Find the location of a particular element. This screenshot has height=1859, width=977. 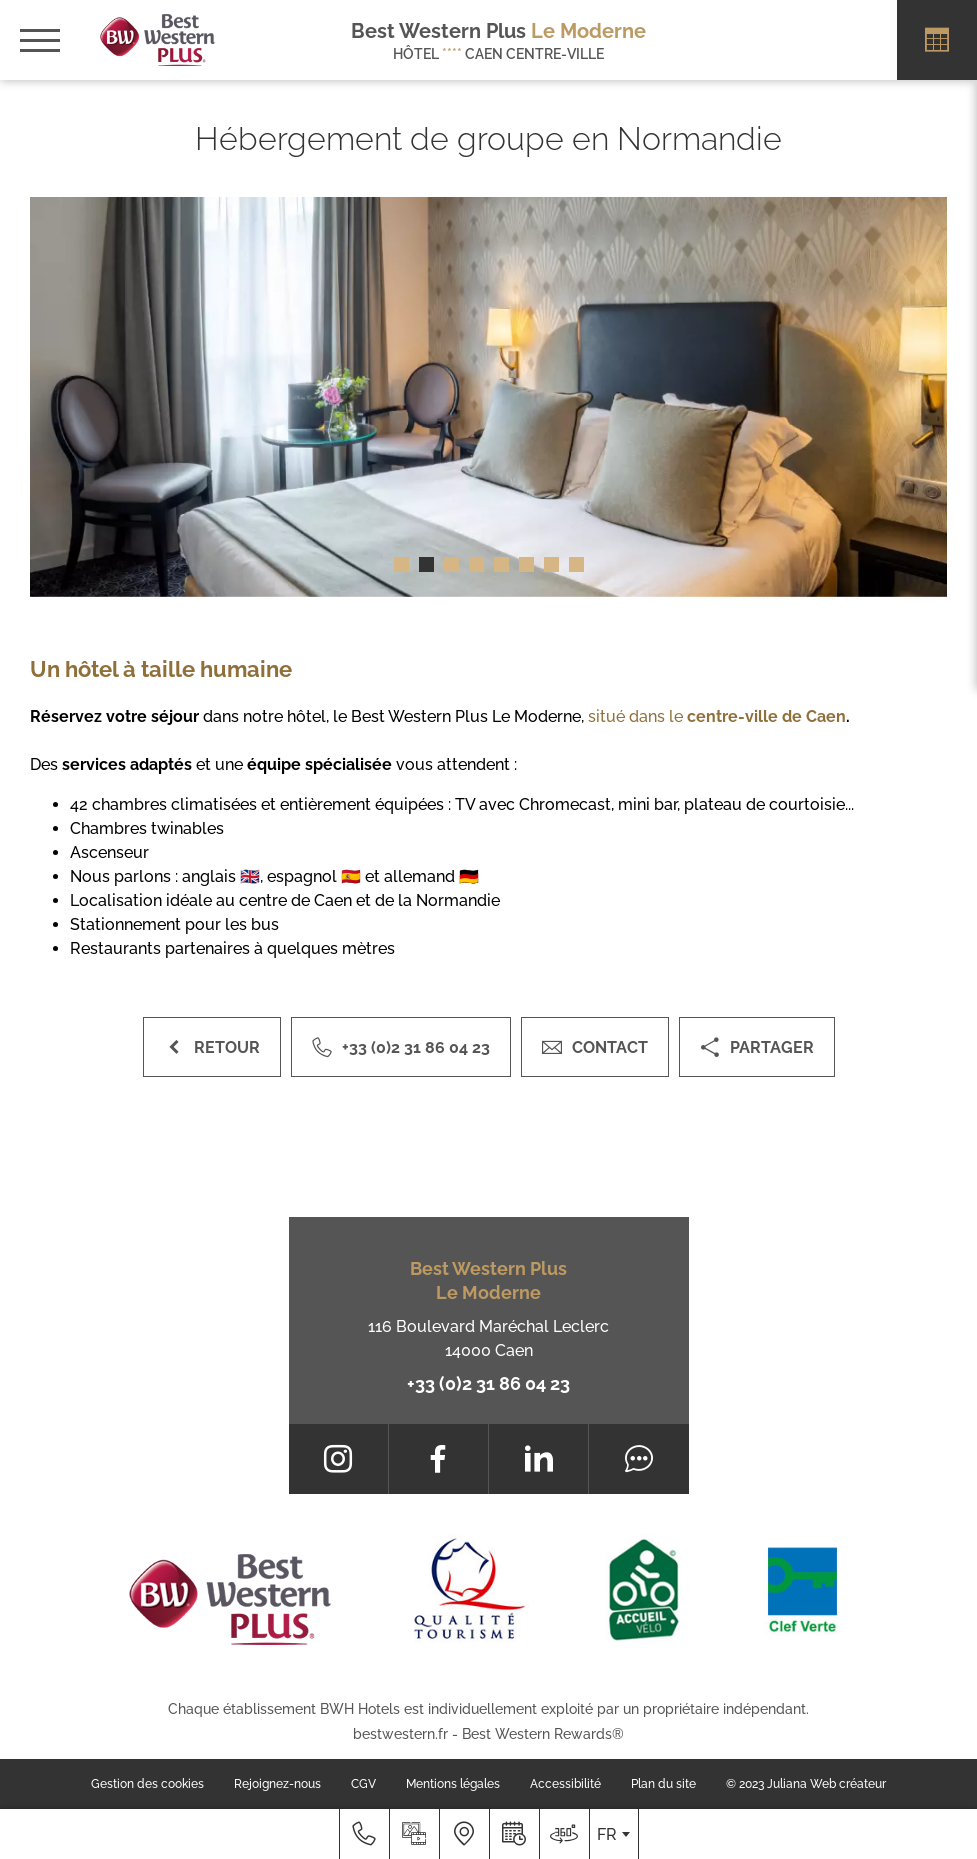

Accessibilité is located at coordinates (565, 1784).